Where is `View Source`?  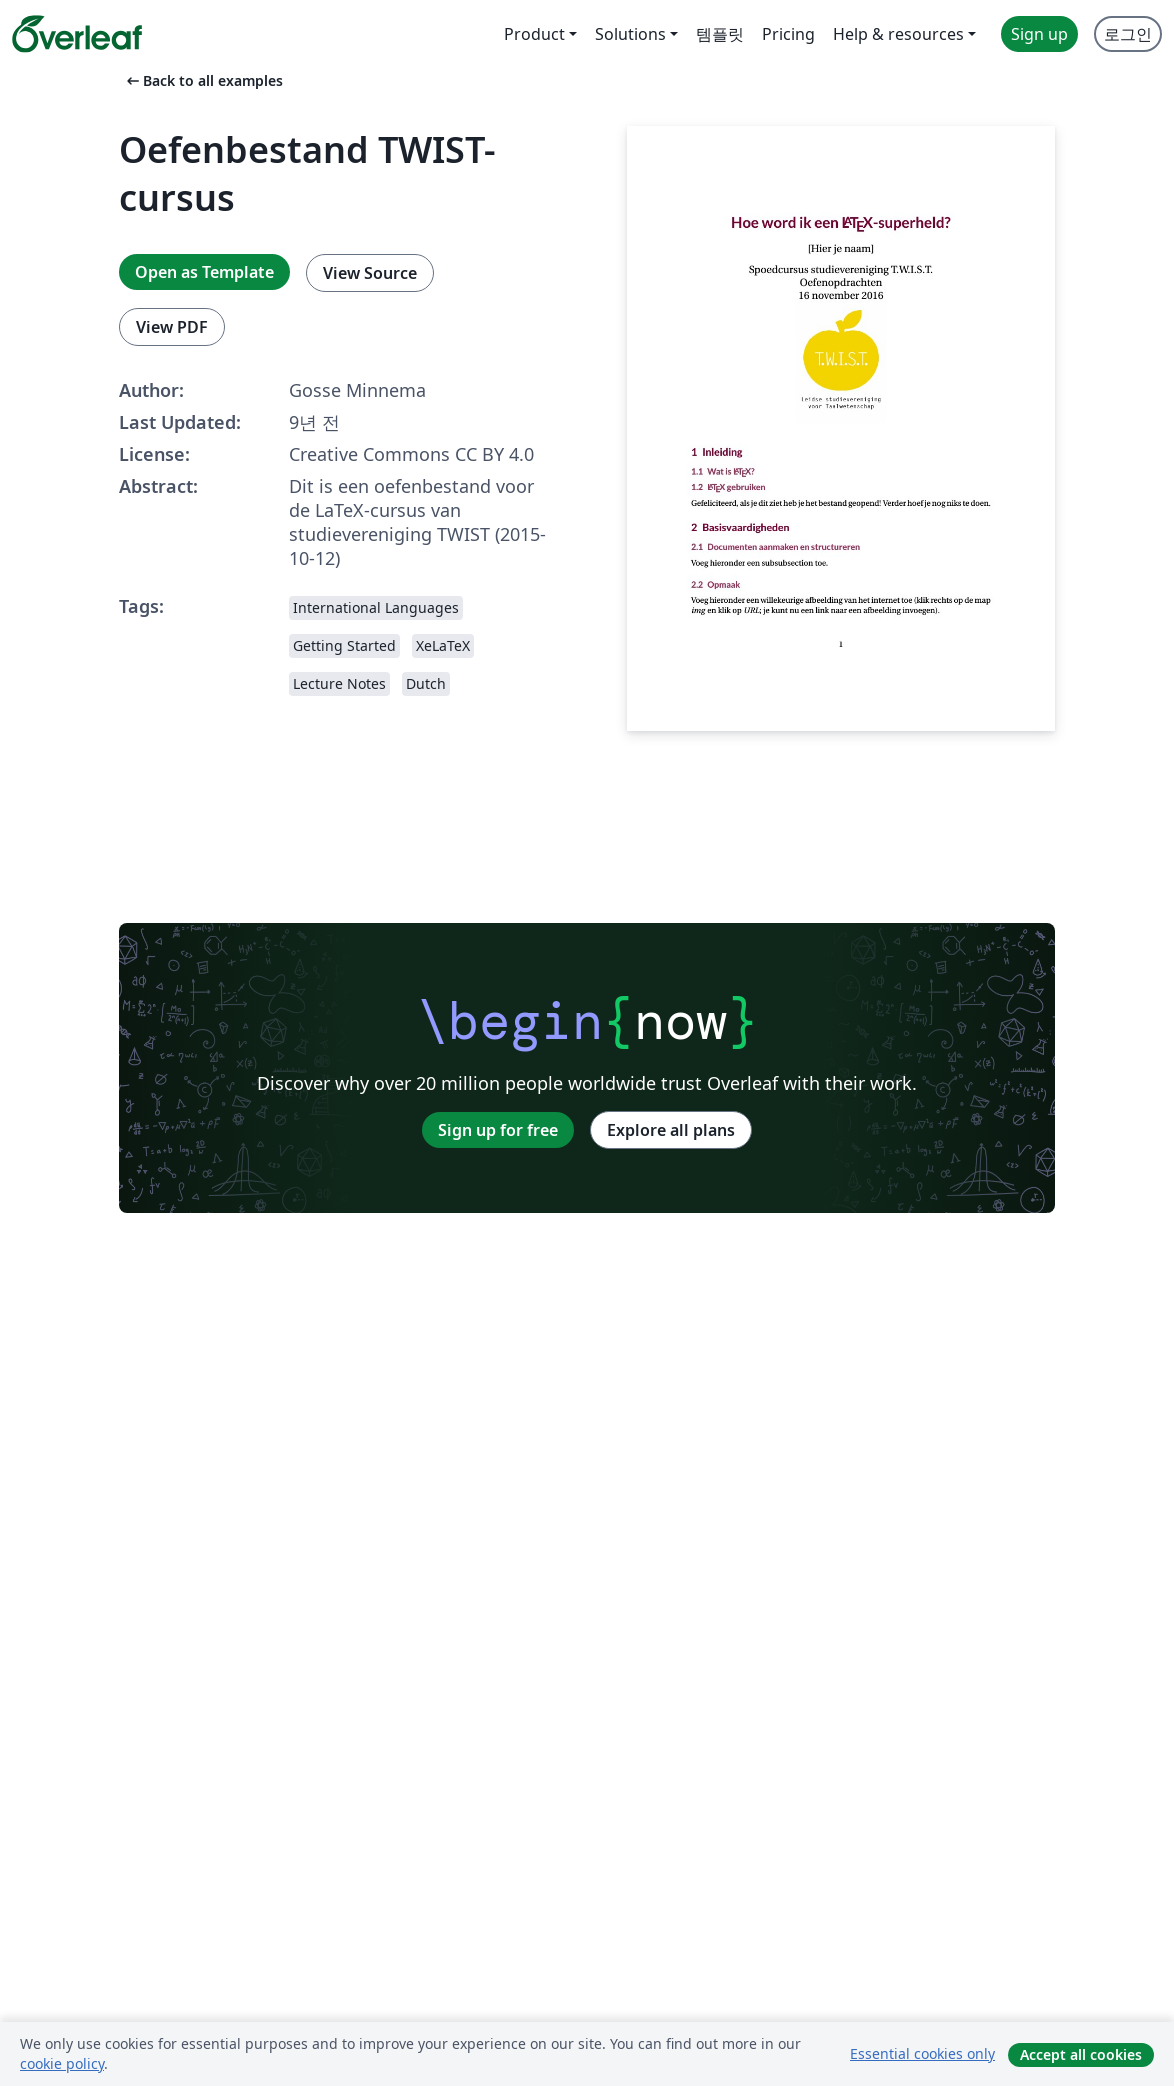
View Source is located at coordinates (370, 273).